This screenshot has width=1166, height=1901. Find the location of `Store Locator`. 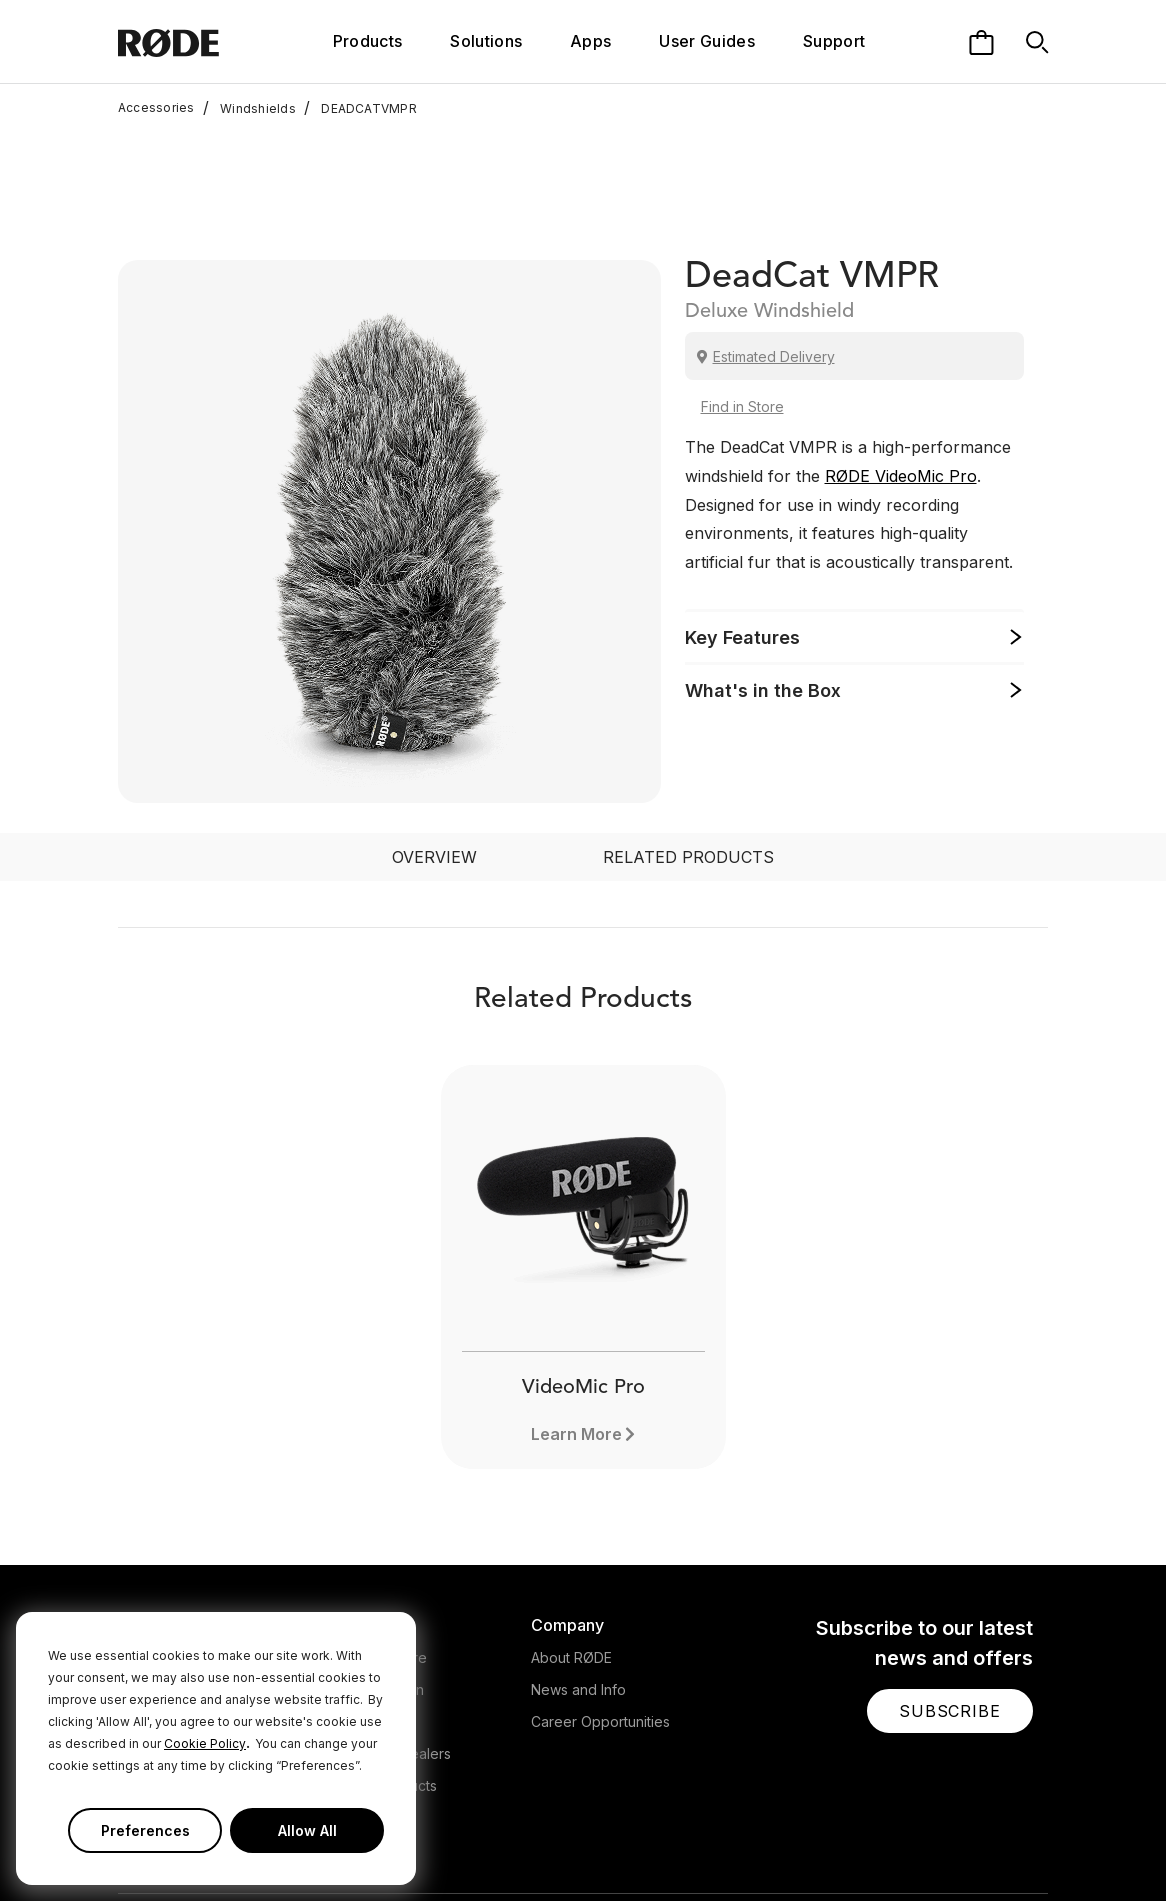

Store Locator is located at coordinates (370, 1589).